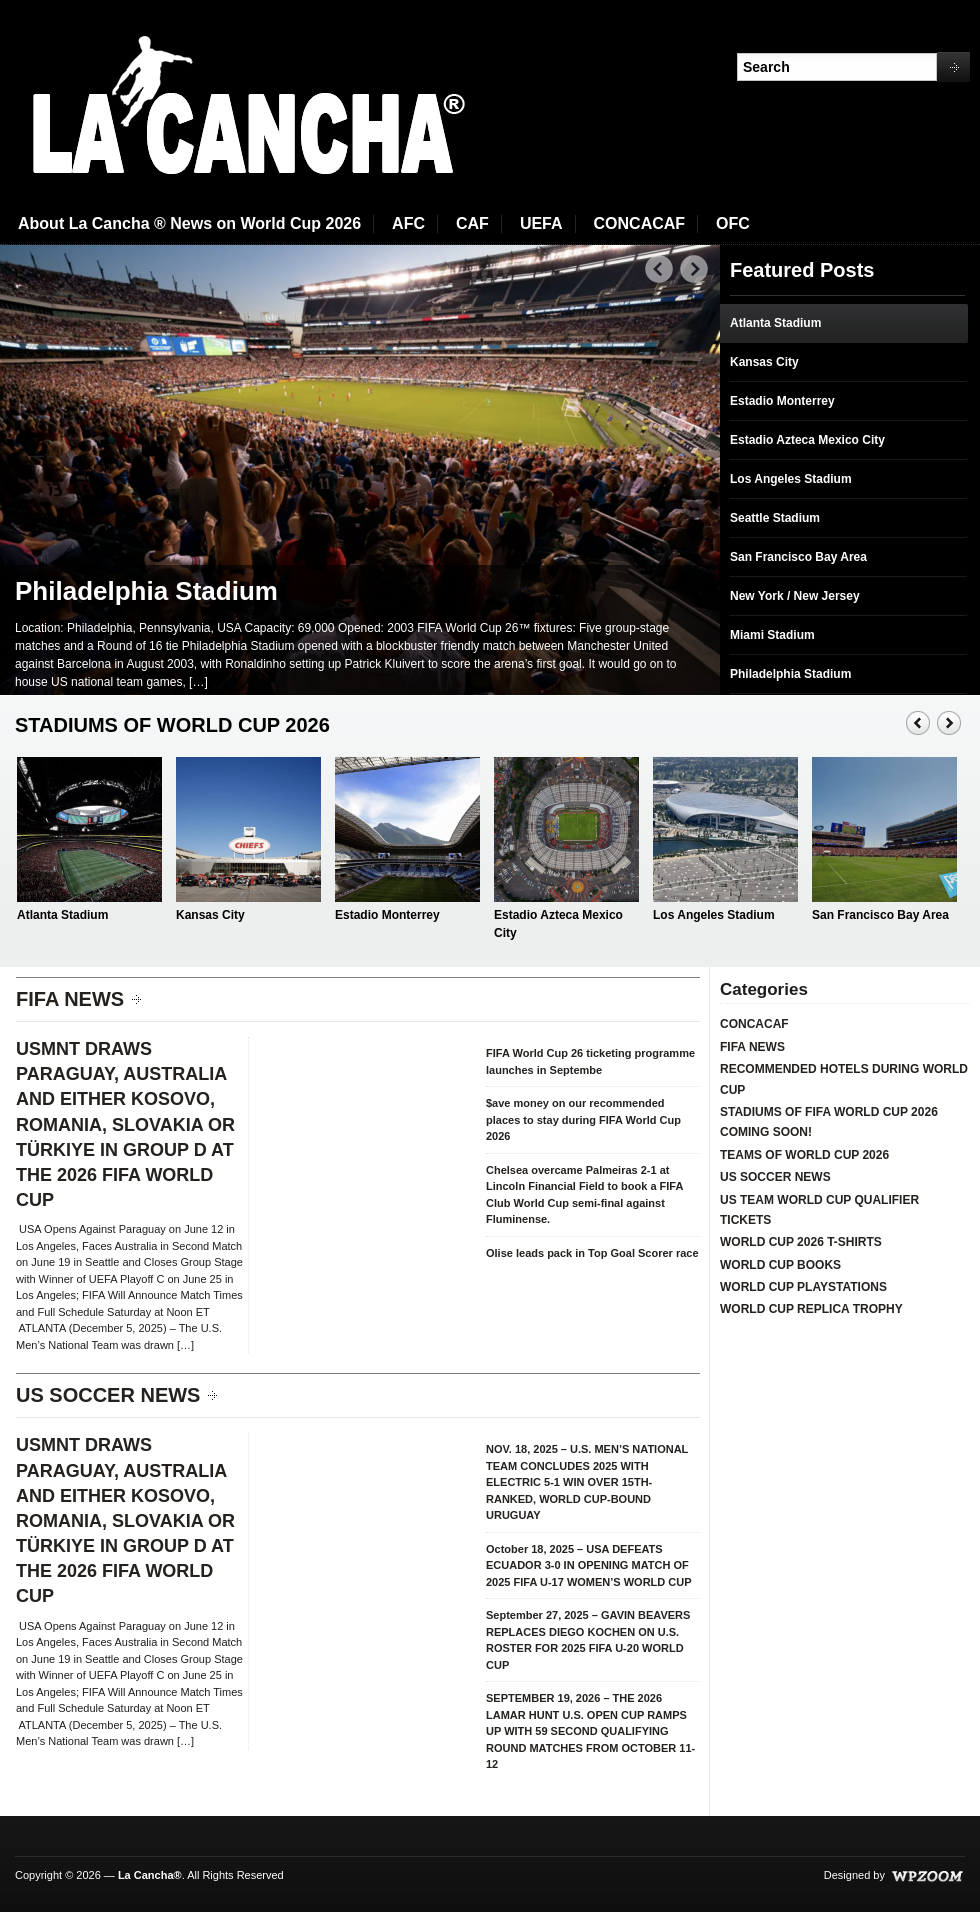 This screenshot has height=1912, width=980. What do you see at coordinates (775, 518) in the screenshot?
I see `Seattle Stadium` at bounding box center [775, 518].